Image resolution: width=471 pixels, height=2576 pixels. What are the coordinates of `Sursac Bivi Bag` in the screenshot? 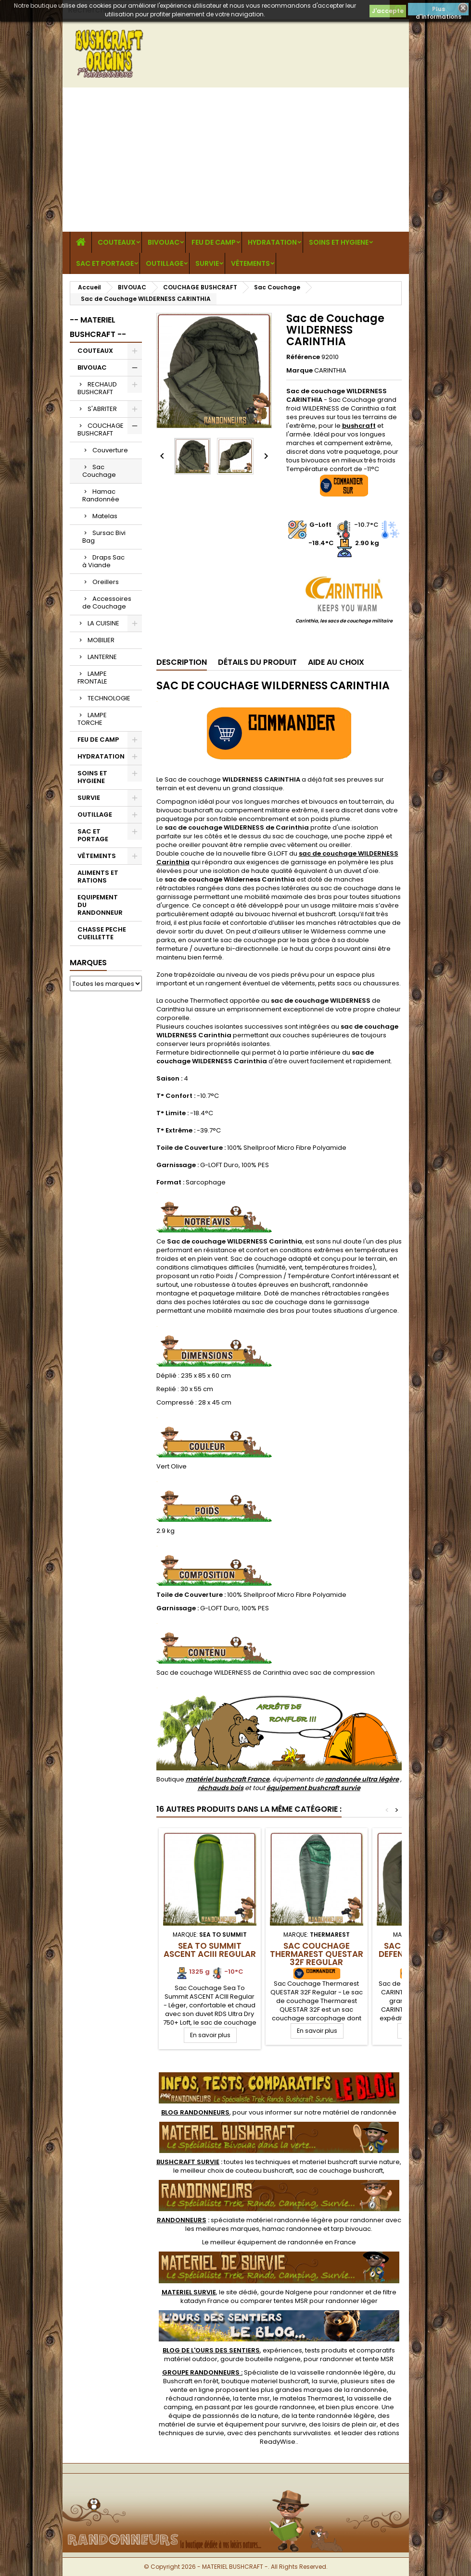 It's located at (104, 536).